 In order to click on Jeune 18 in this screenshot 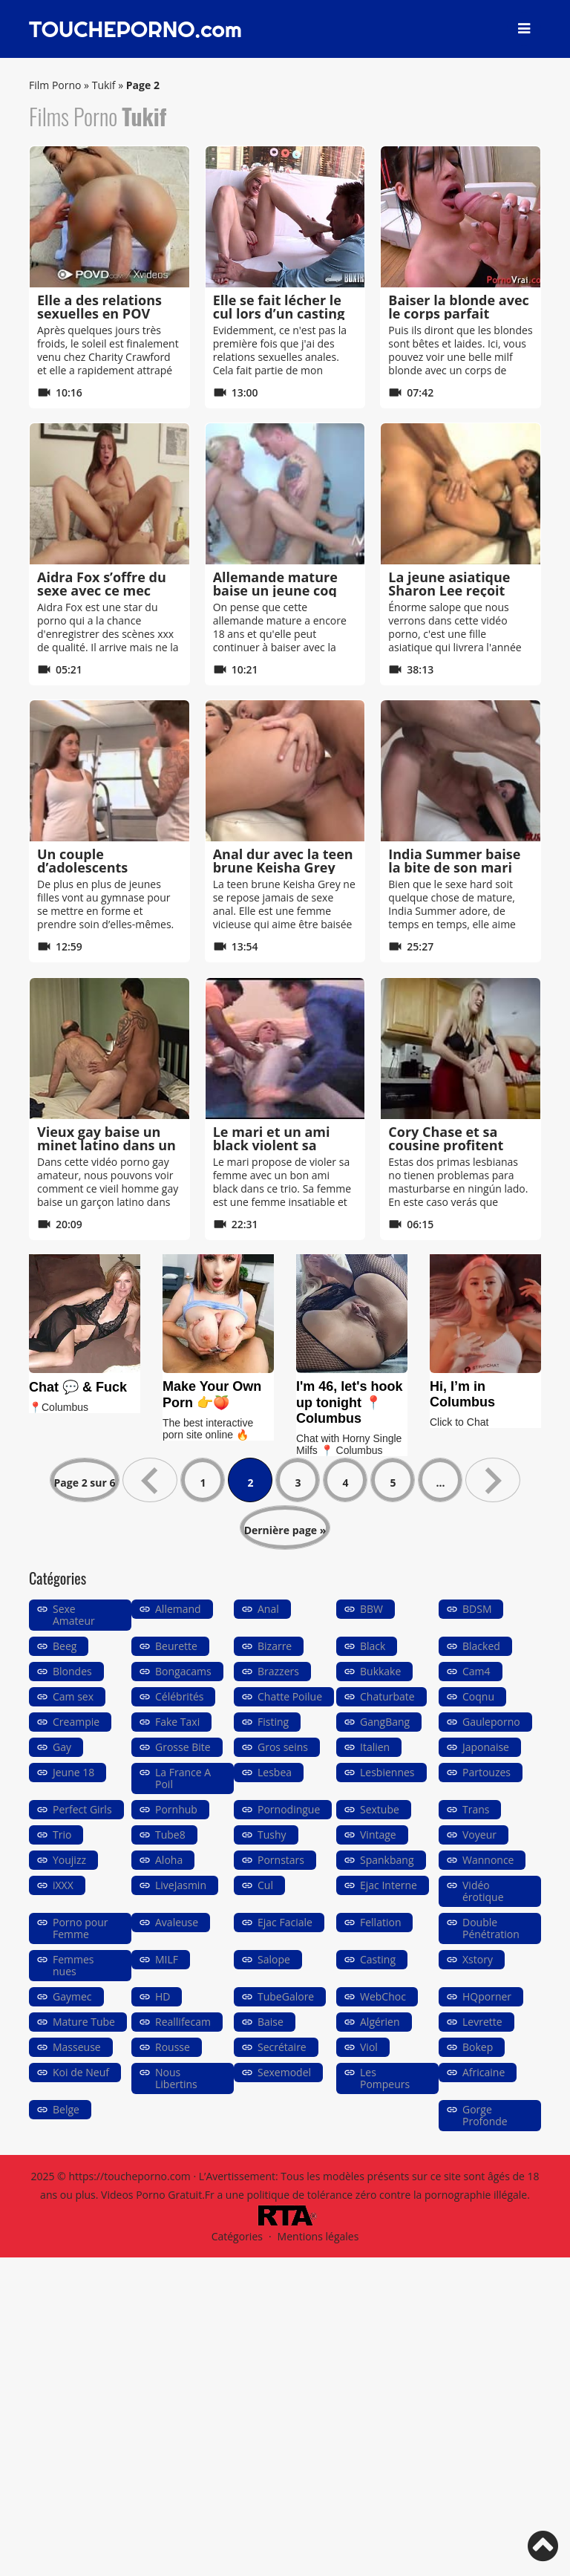, I will do `click(73, 1772)`.